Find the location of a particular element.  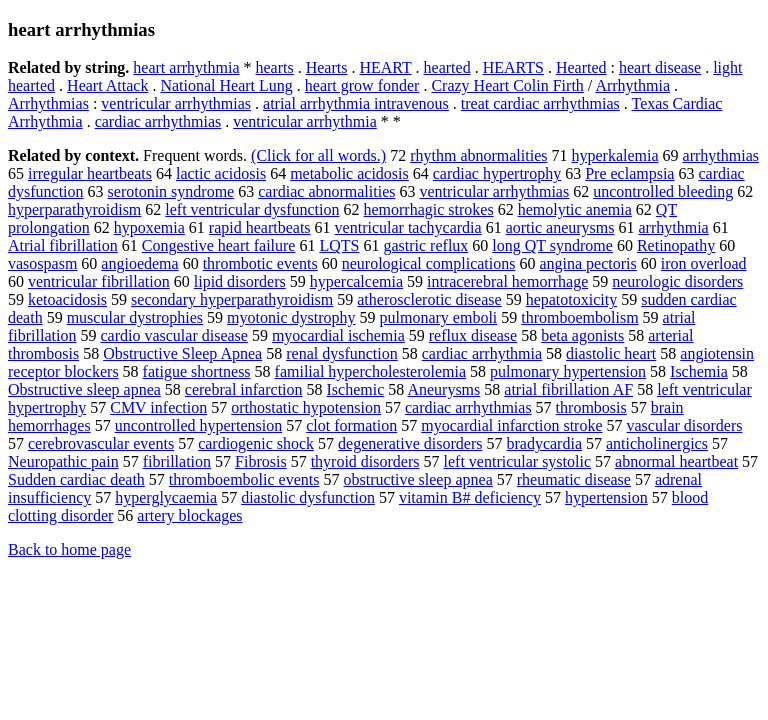

thrombotic events is located at coordinates (260, 263).